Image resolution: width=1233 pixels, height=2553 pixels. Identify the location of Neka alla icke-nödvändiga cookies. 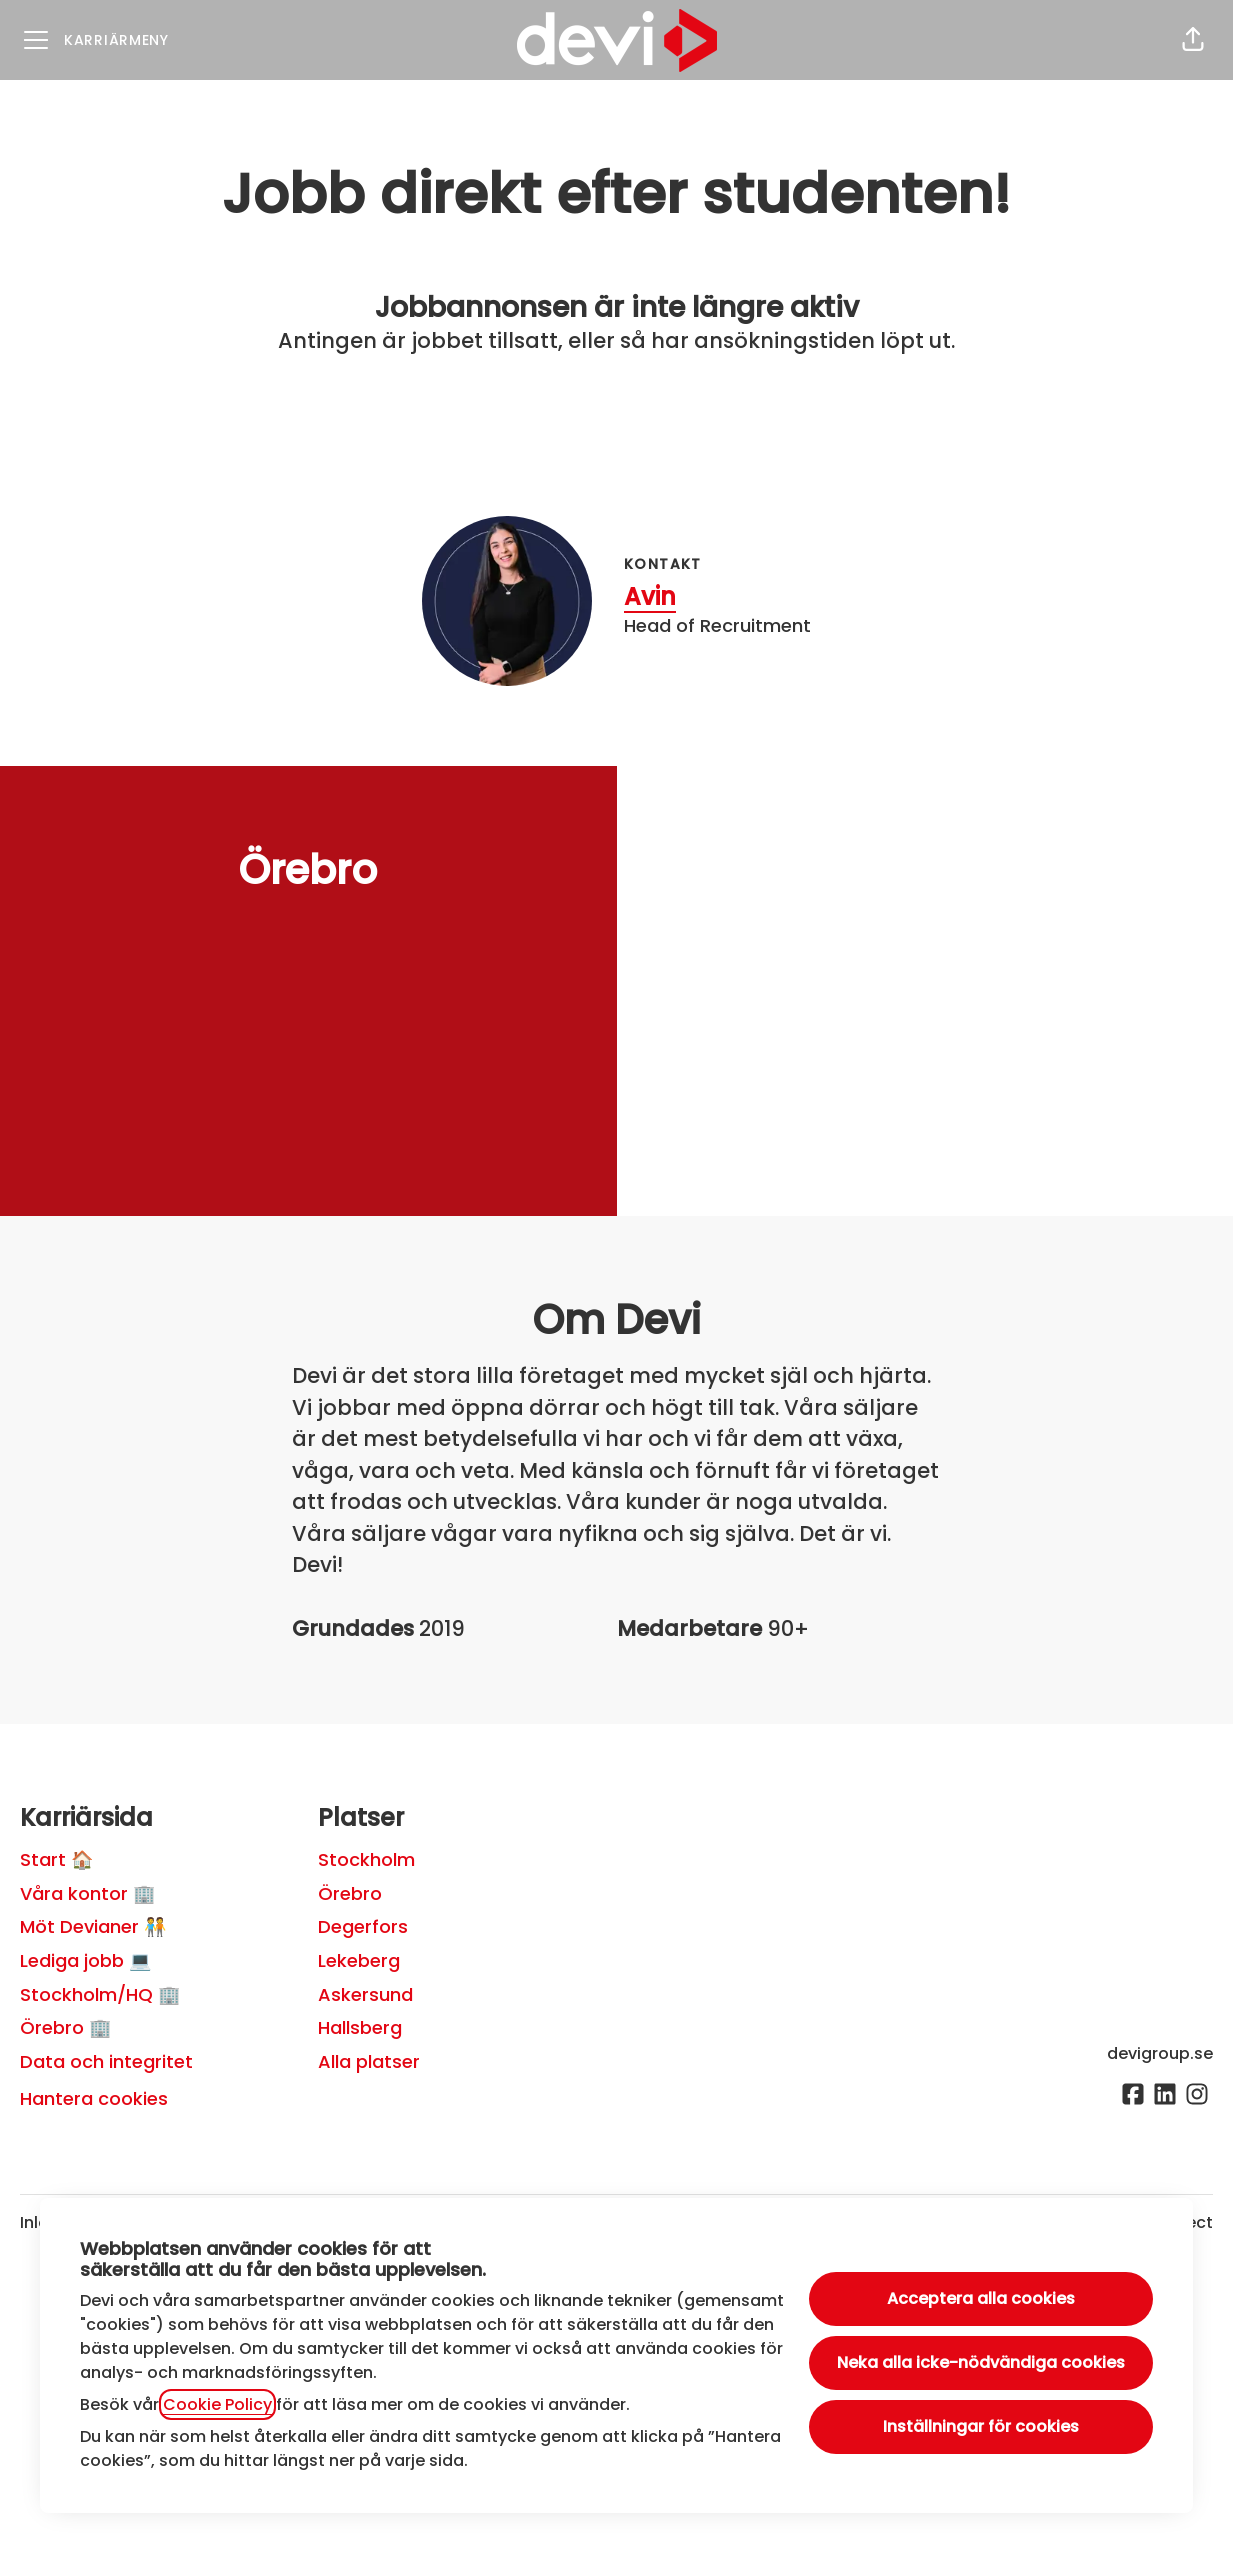
(981, 2362).